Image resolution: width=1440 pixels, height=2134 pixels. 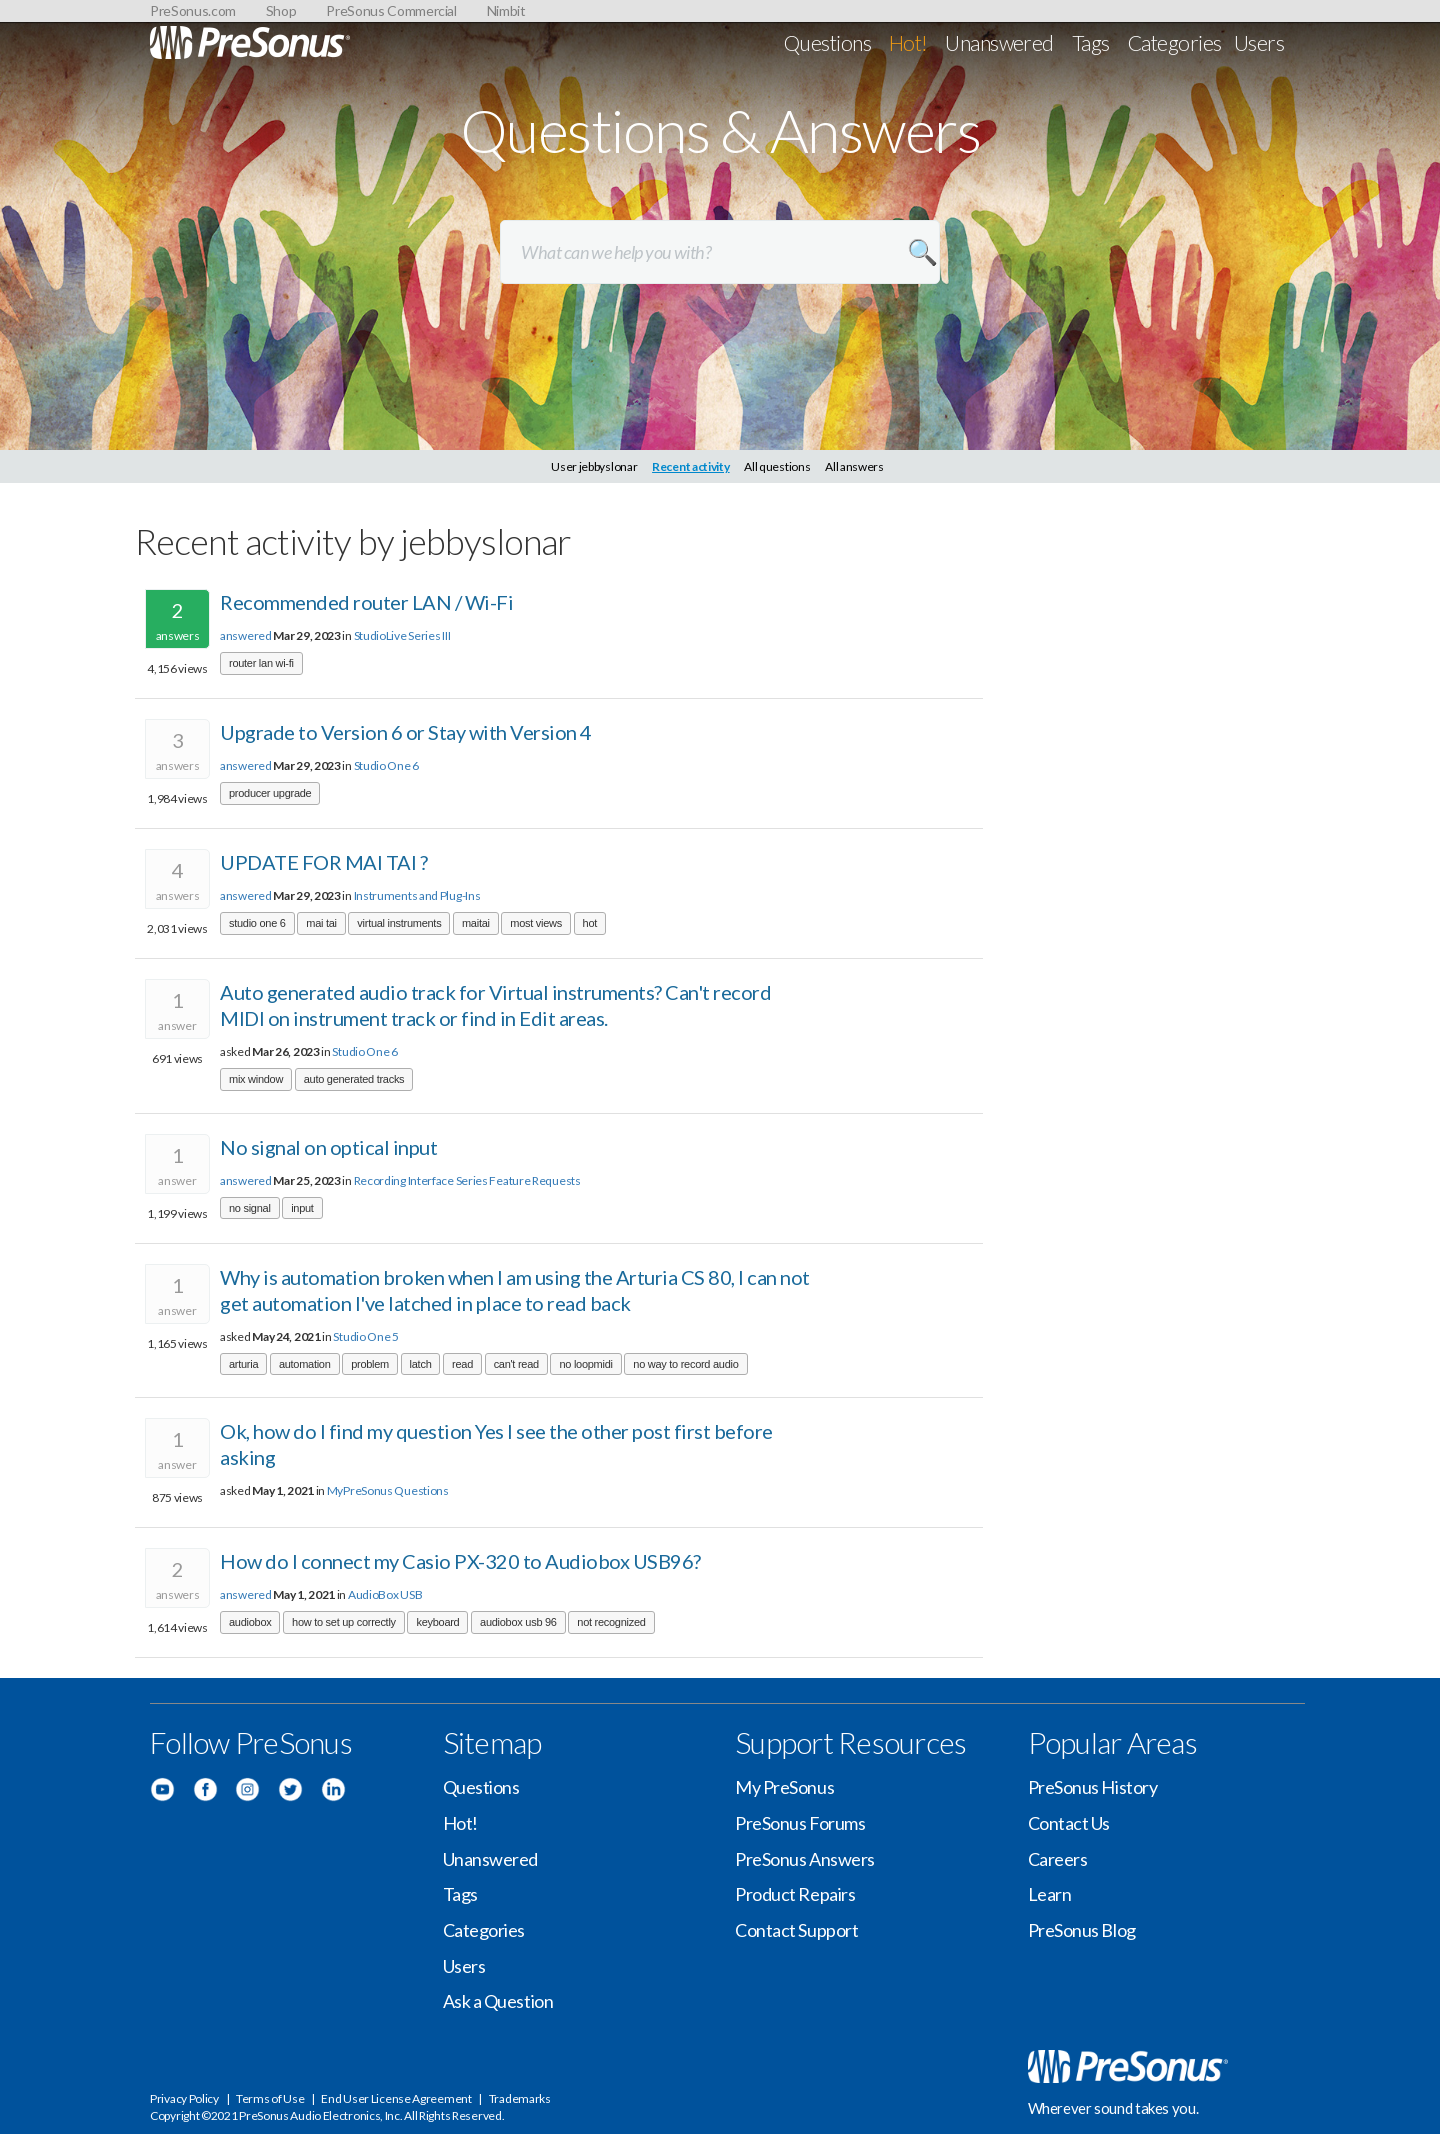 What do you see at coordinates (691, 466) in the screenshot?
I see `Recent activity` at bounding box center [691, 466].